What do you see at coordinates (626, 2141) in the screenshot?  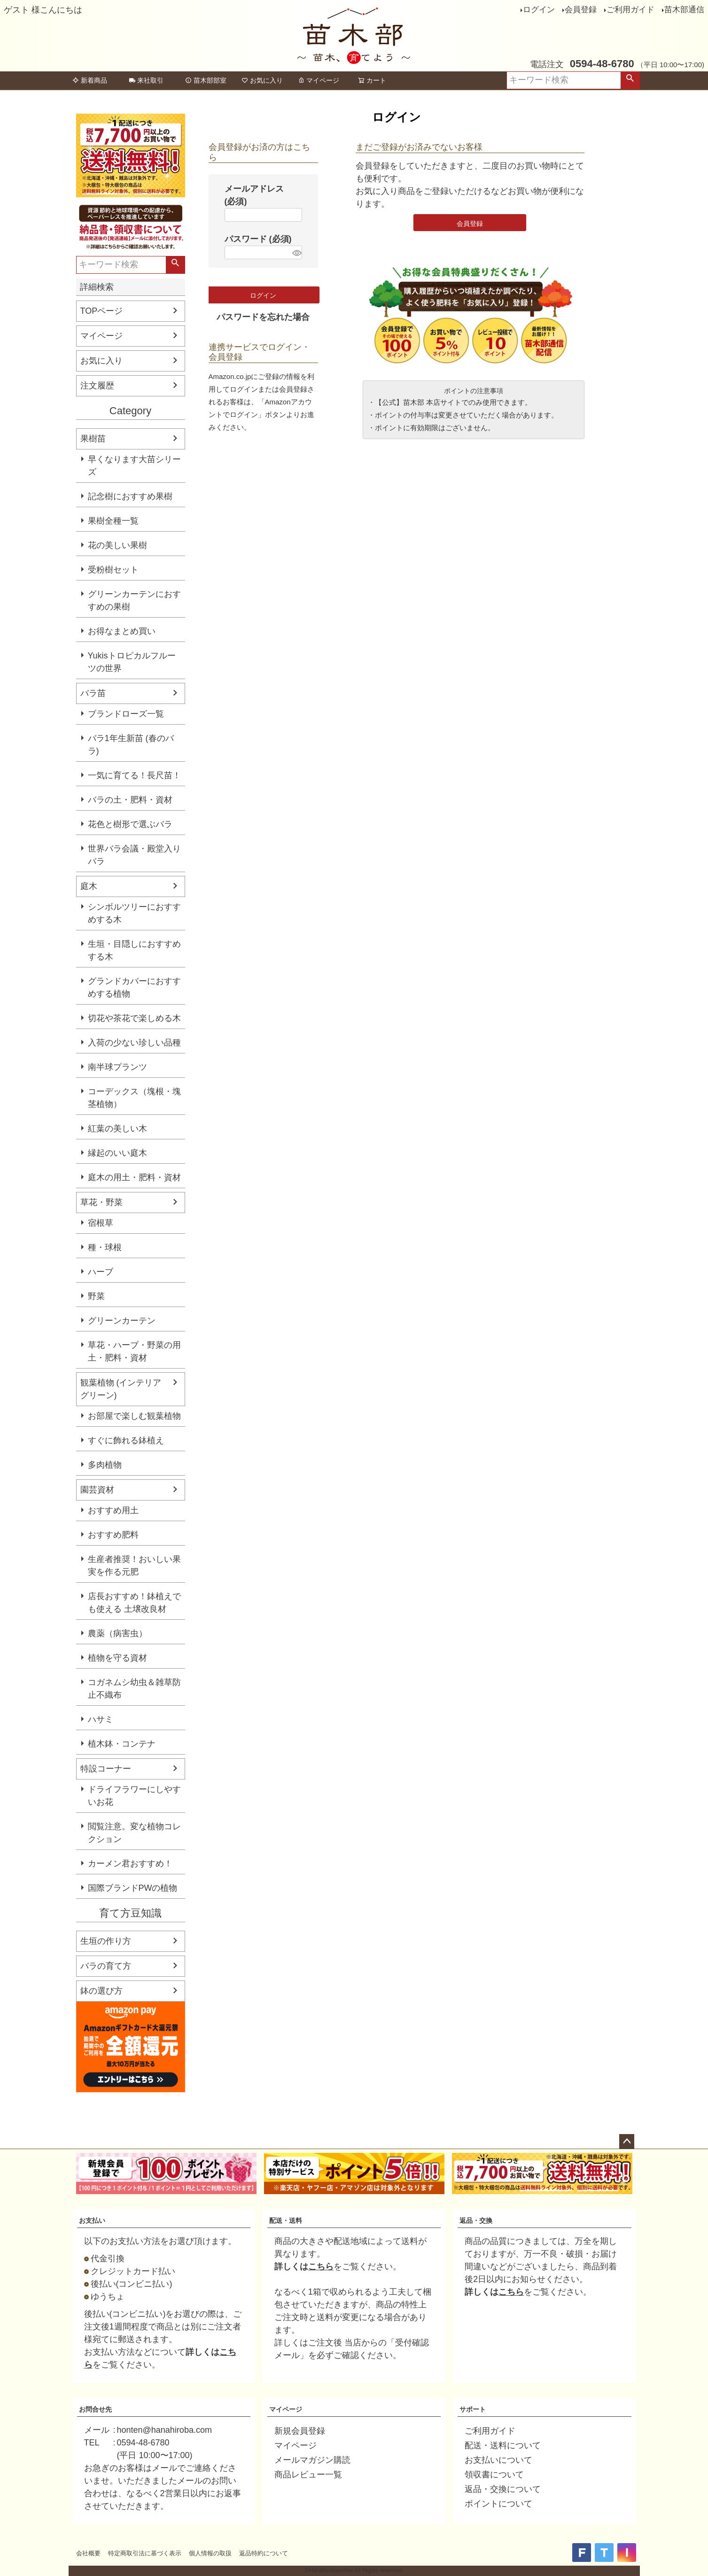 I see `ページトップへ` at bounding box center [626, 2141].